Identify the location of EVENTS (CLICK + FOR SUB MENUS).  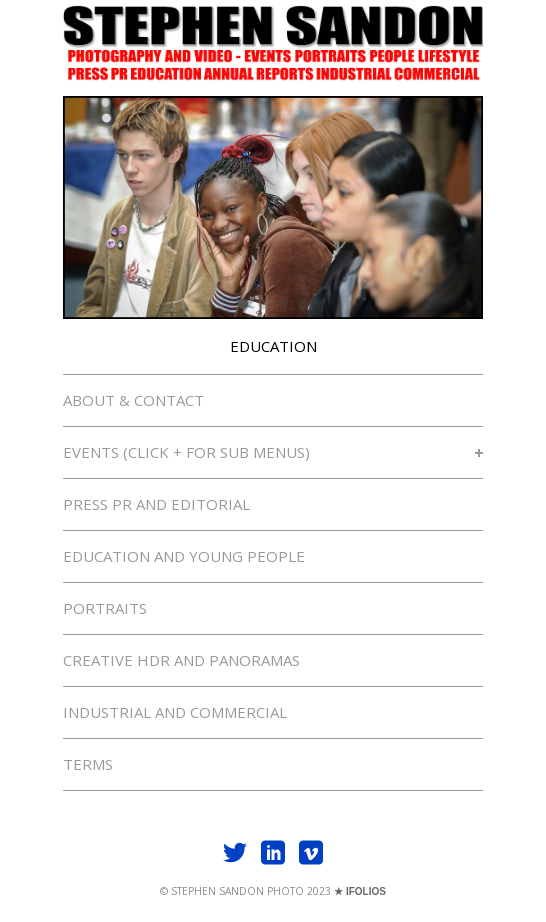
(273, 452).